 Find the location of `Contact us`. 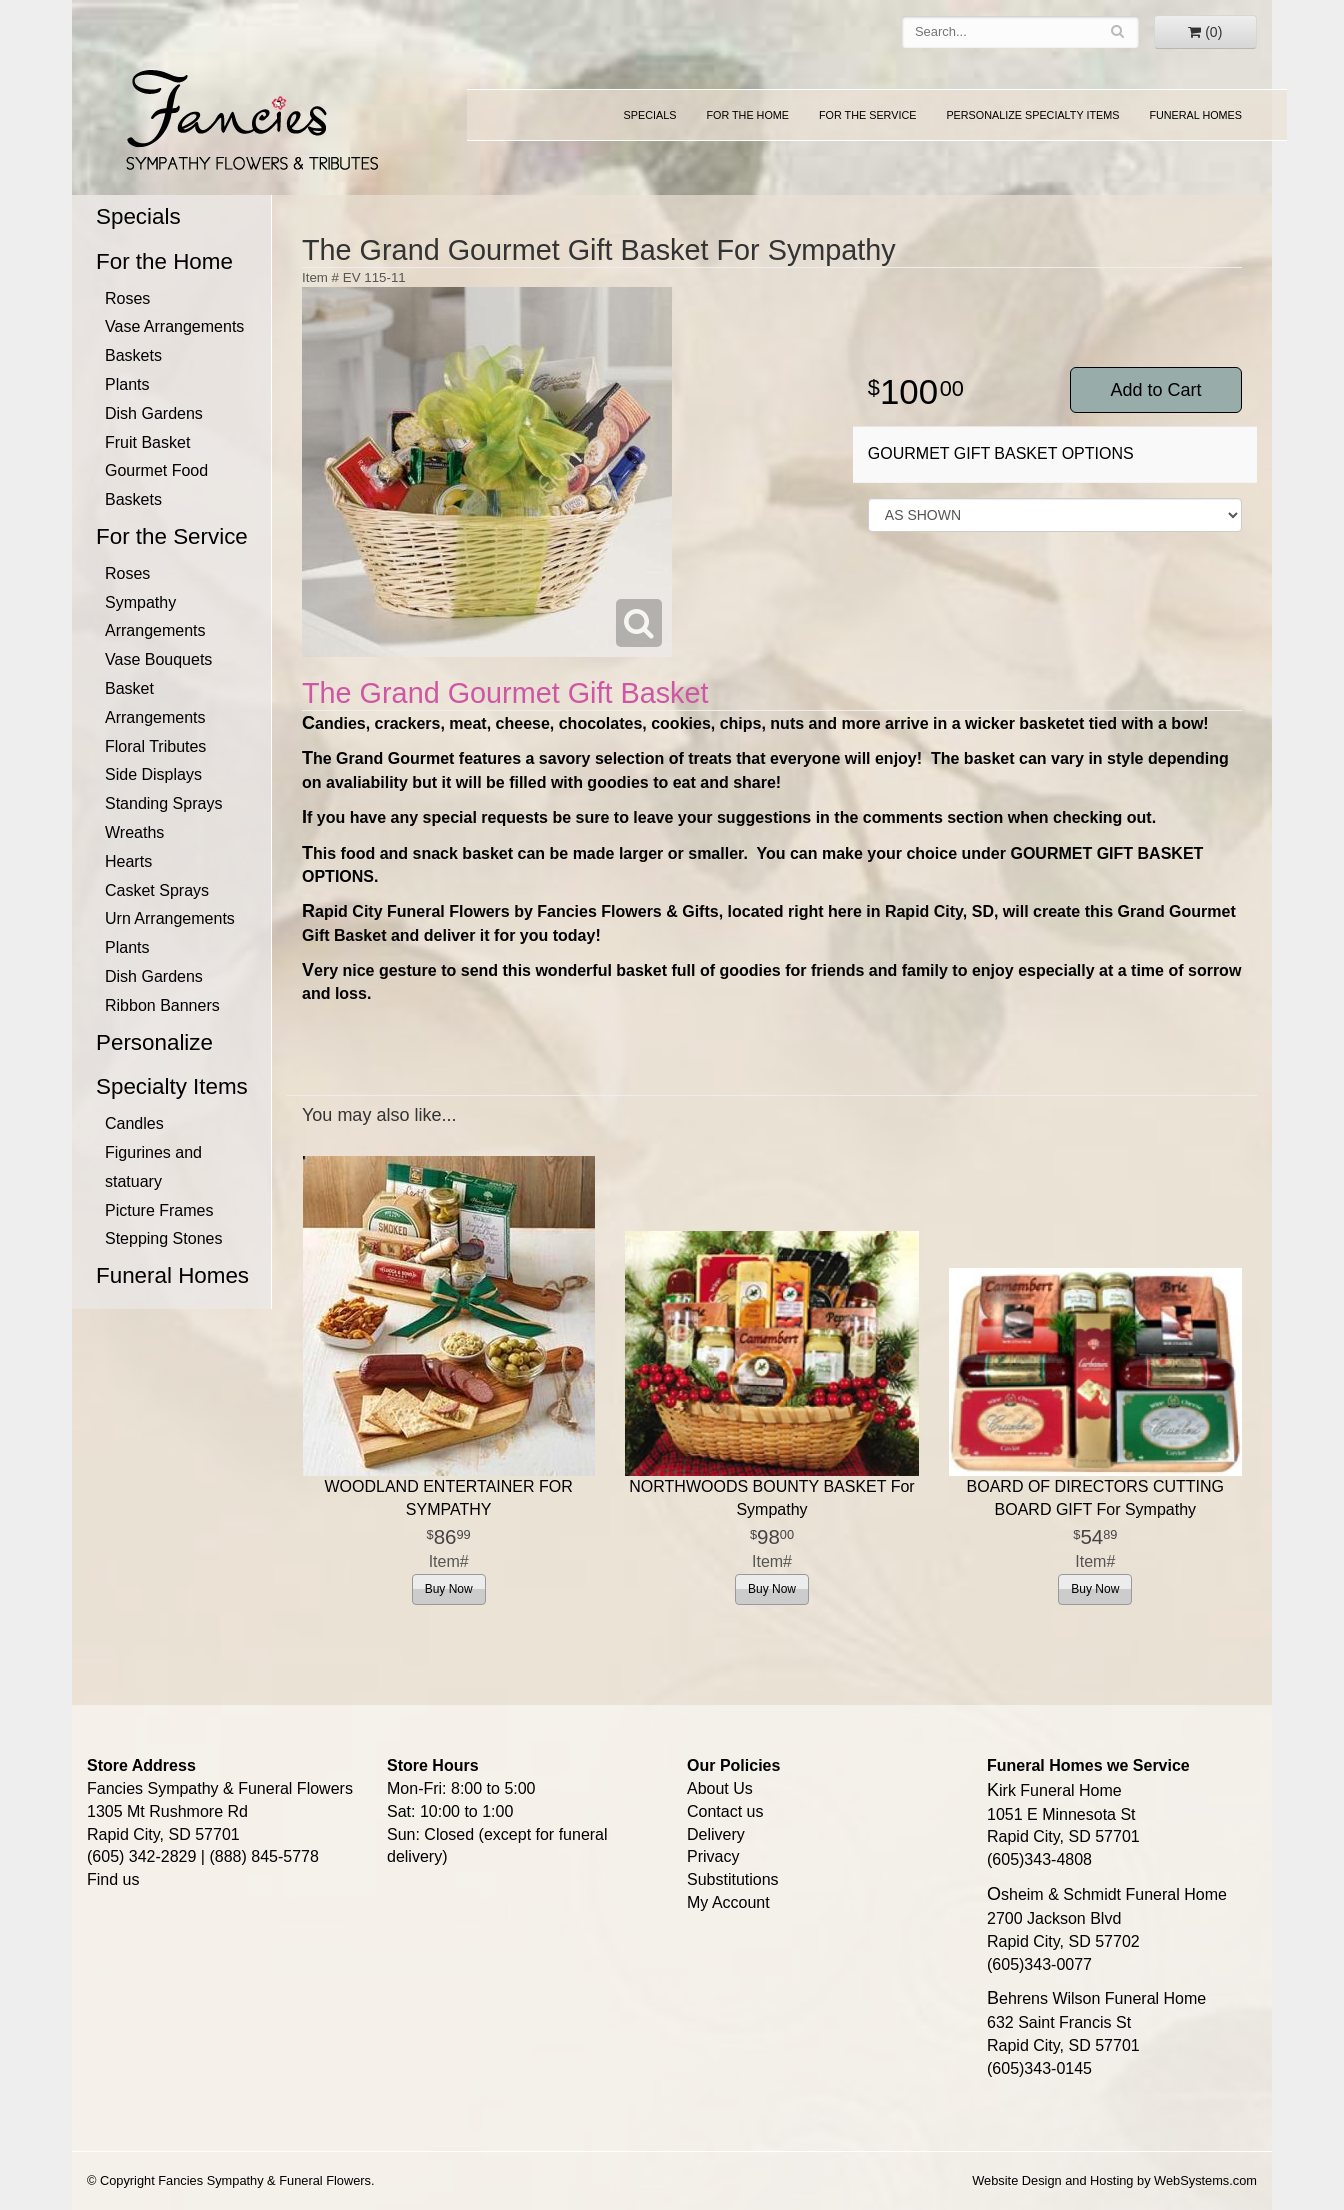

Contact us is located at coordinates (725, 1811).